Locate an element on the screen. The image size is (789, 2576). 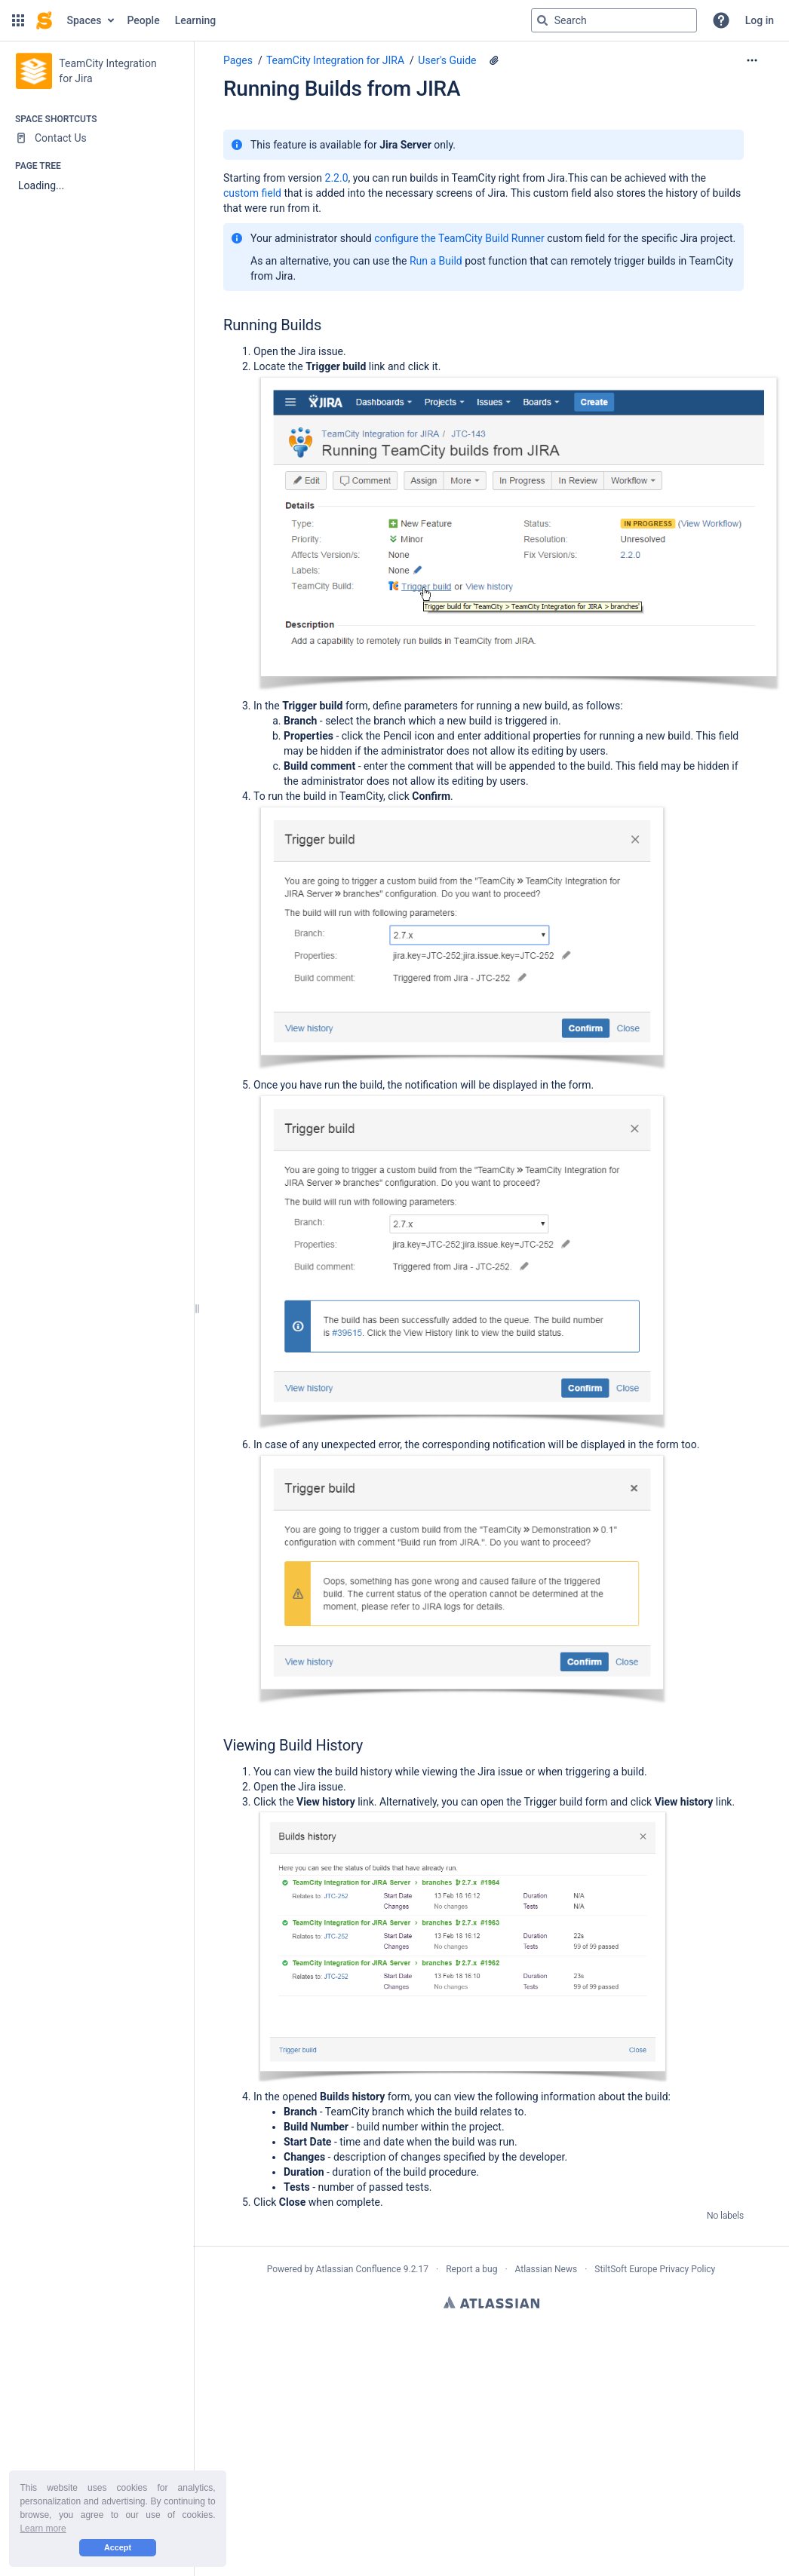
Report a bug is located at coordinates (471, 2269).